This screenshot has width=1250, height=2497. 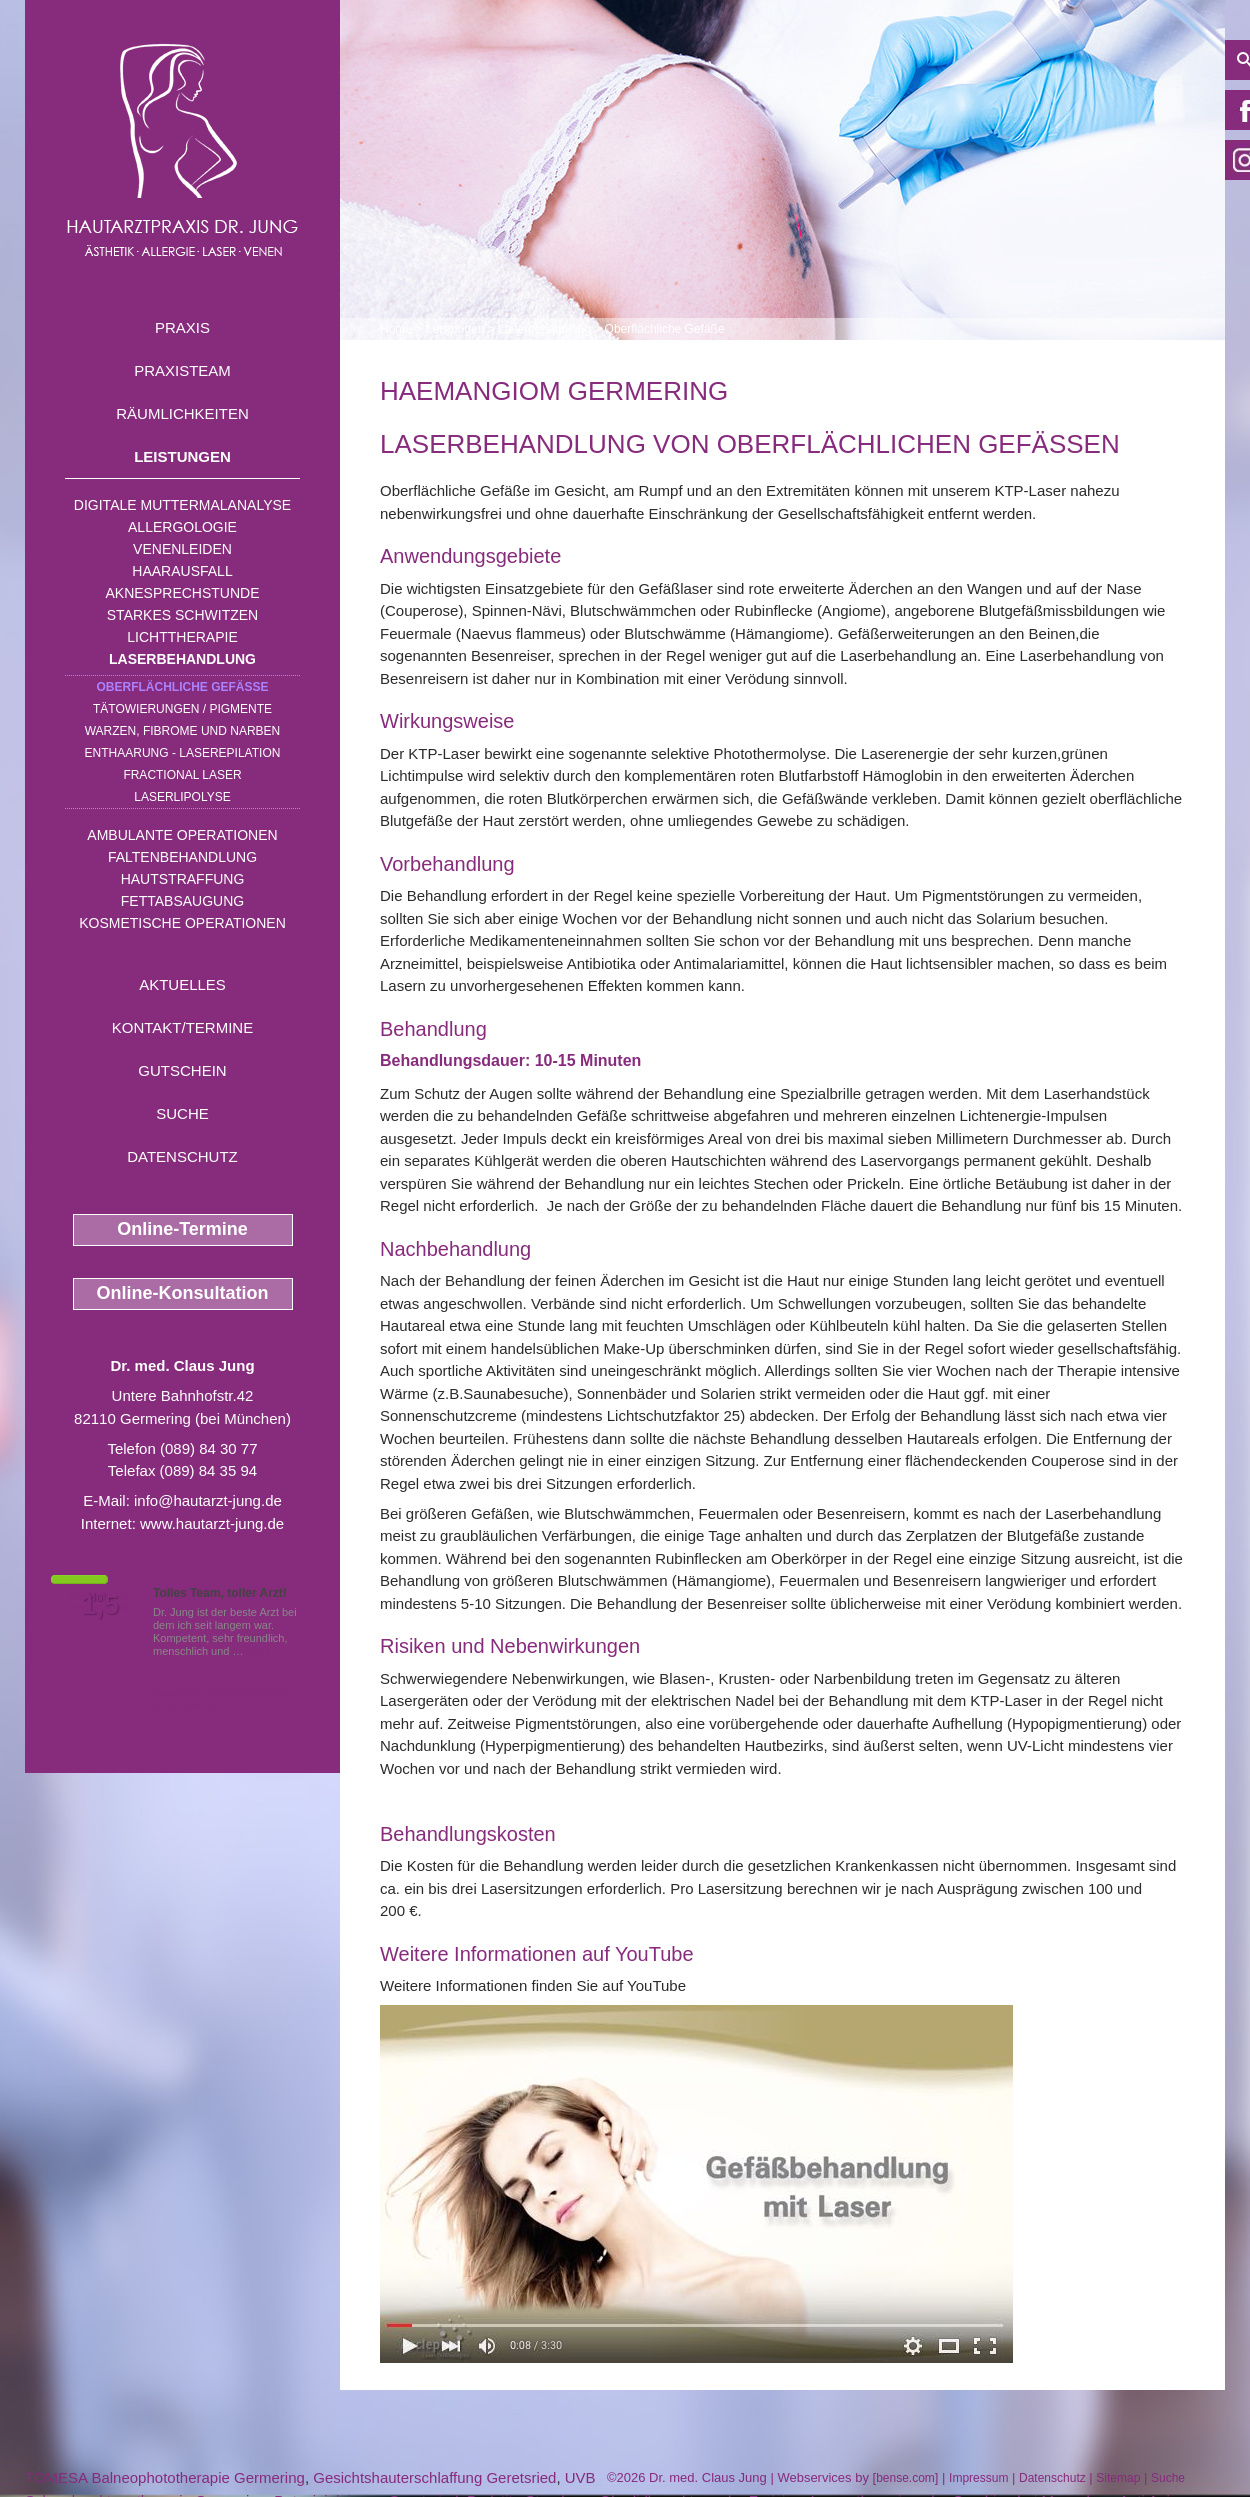 What do you see at coordinates (396, 329) in the screenshot?
I see `Home` at bounding box center [396, 329].